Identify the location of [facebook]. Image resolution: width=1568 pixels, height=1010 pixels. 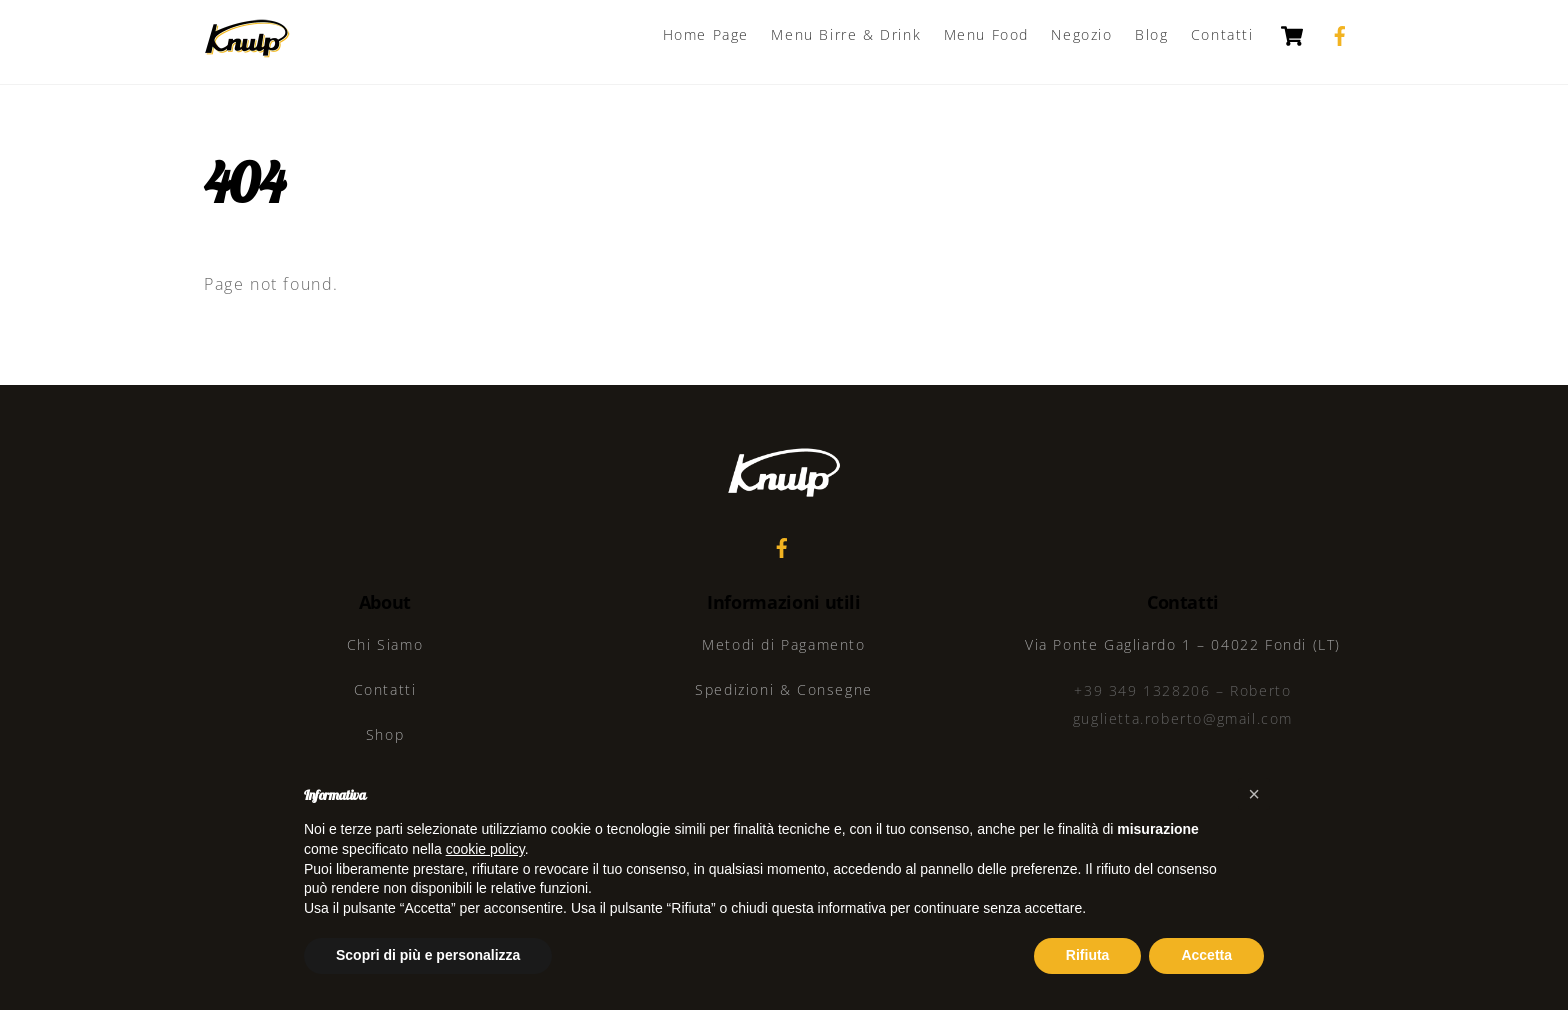
(1340, 33).